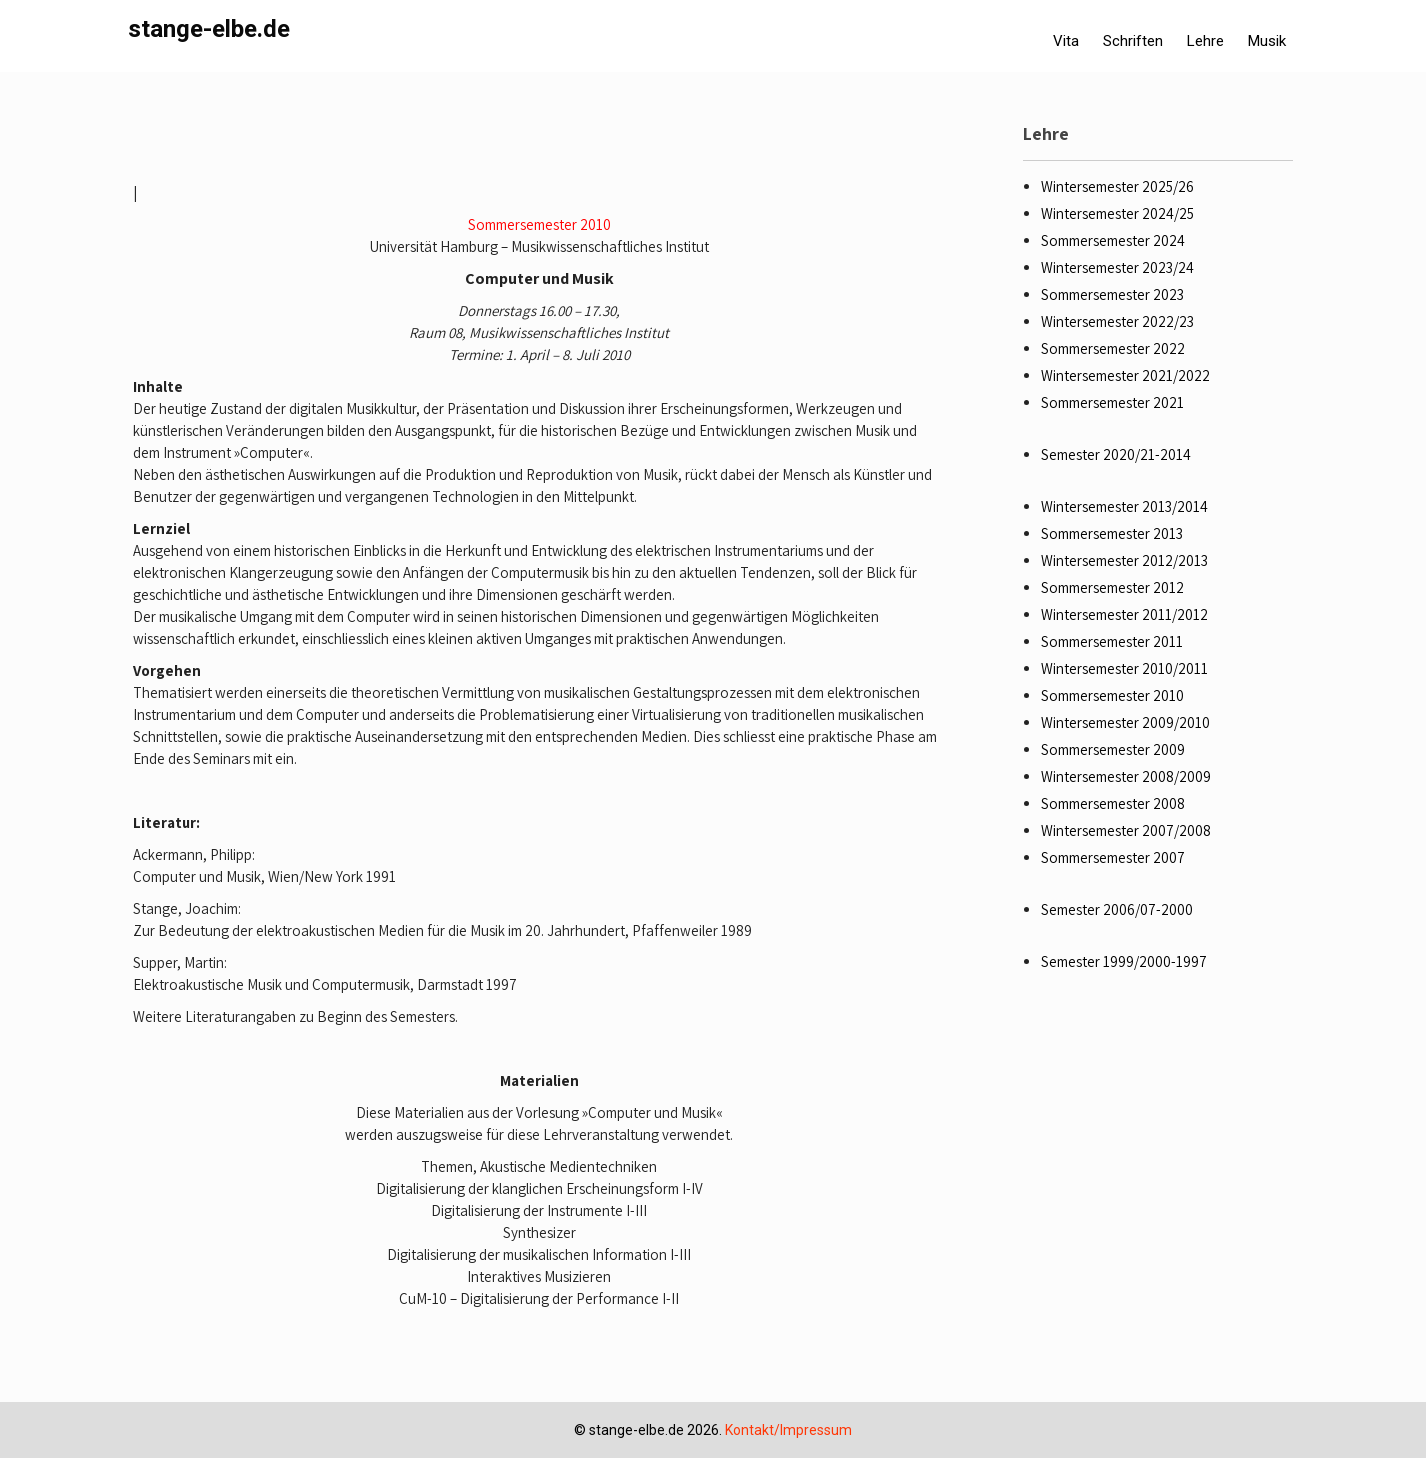 Image resolution: width=1426 pixels, height=1458 pixels. I want to click on Wintersemester 2022/23, so click(1117, 321).